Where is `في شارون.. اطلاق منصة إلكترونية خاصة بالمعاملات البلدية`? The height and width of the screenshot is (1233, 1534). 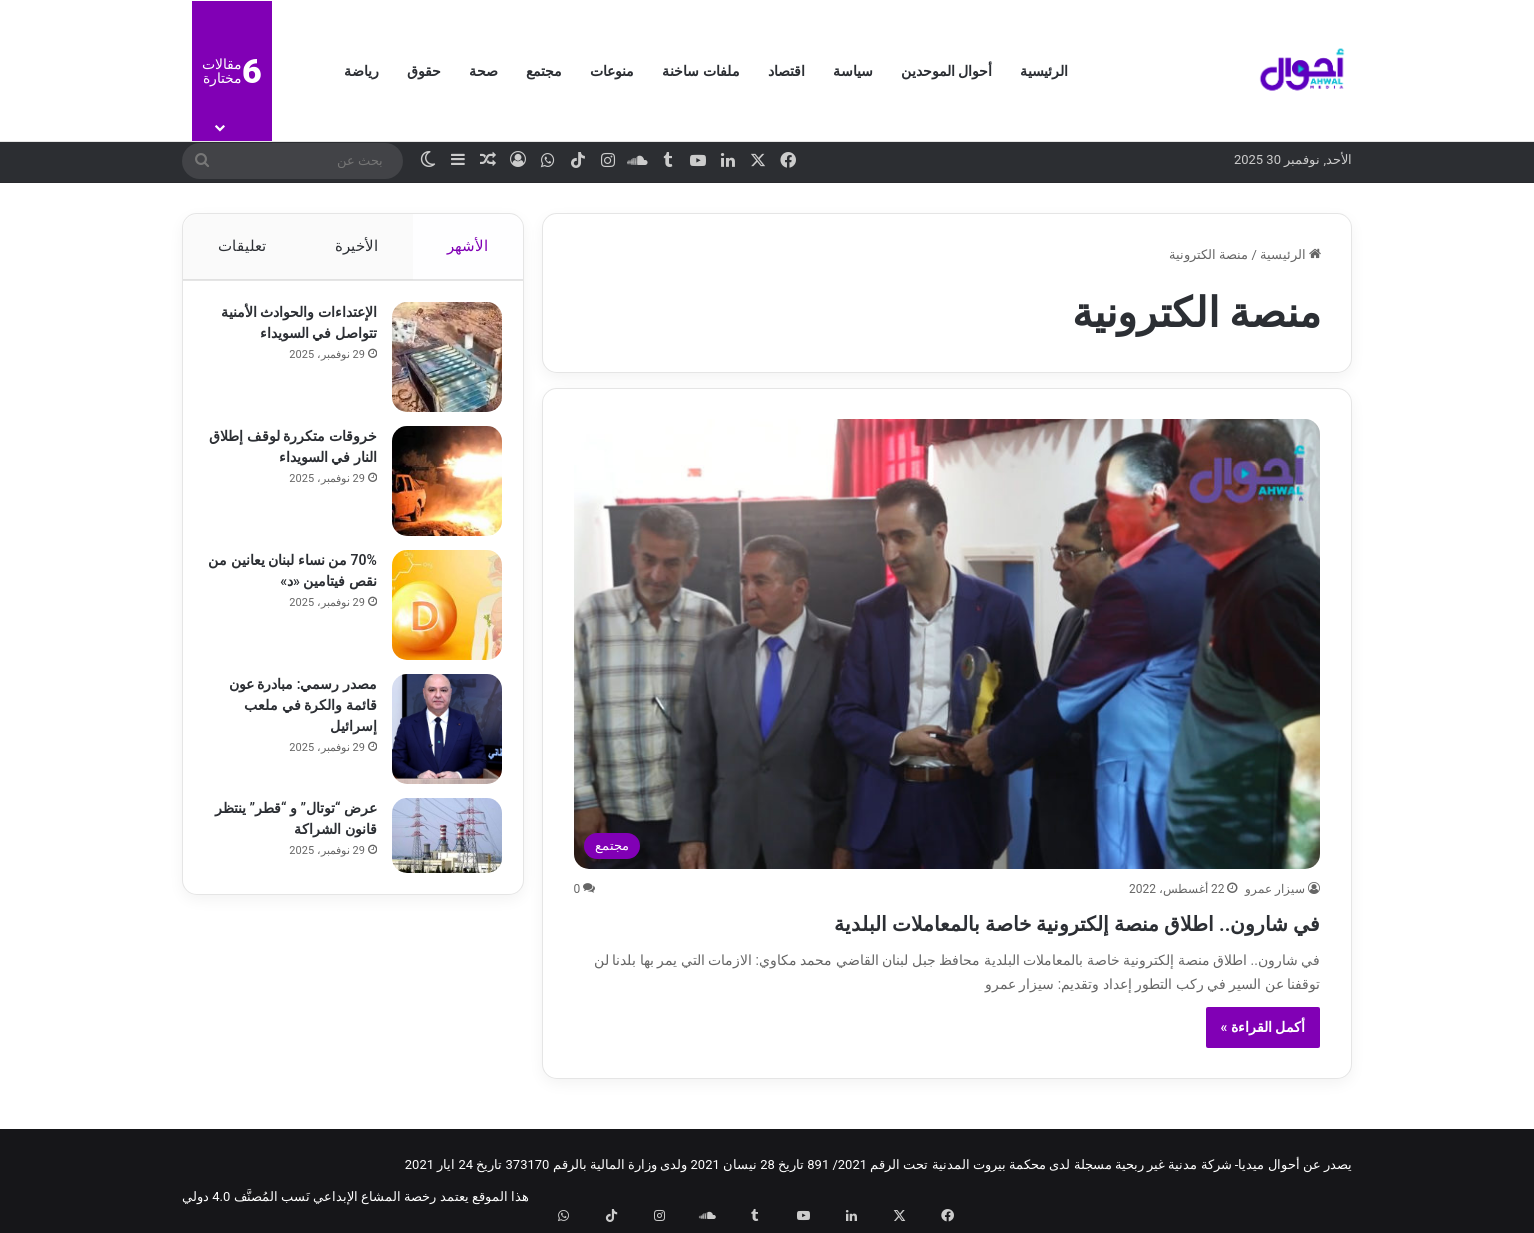
في شارون.. اطلاق منصة إلكترونية خاصة بالمعاملات البلدية is located at coordinates (964, 920).